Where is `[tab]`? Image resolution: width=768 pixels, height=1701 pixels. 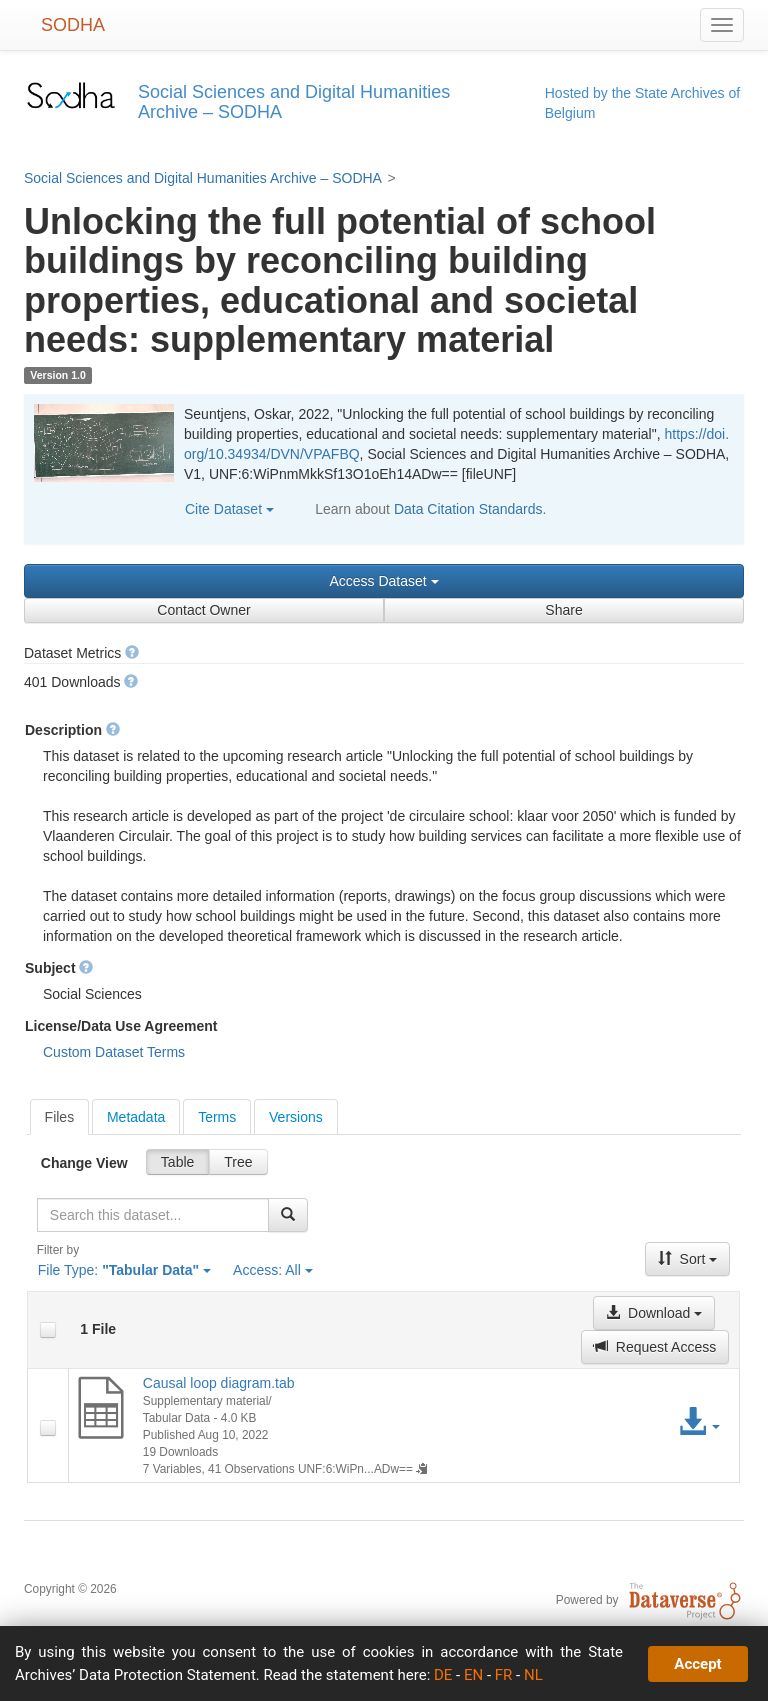
[tab] is located at coordinates (60, 1117).